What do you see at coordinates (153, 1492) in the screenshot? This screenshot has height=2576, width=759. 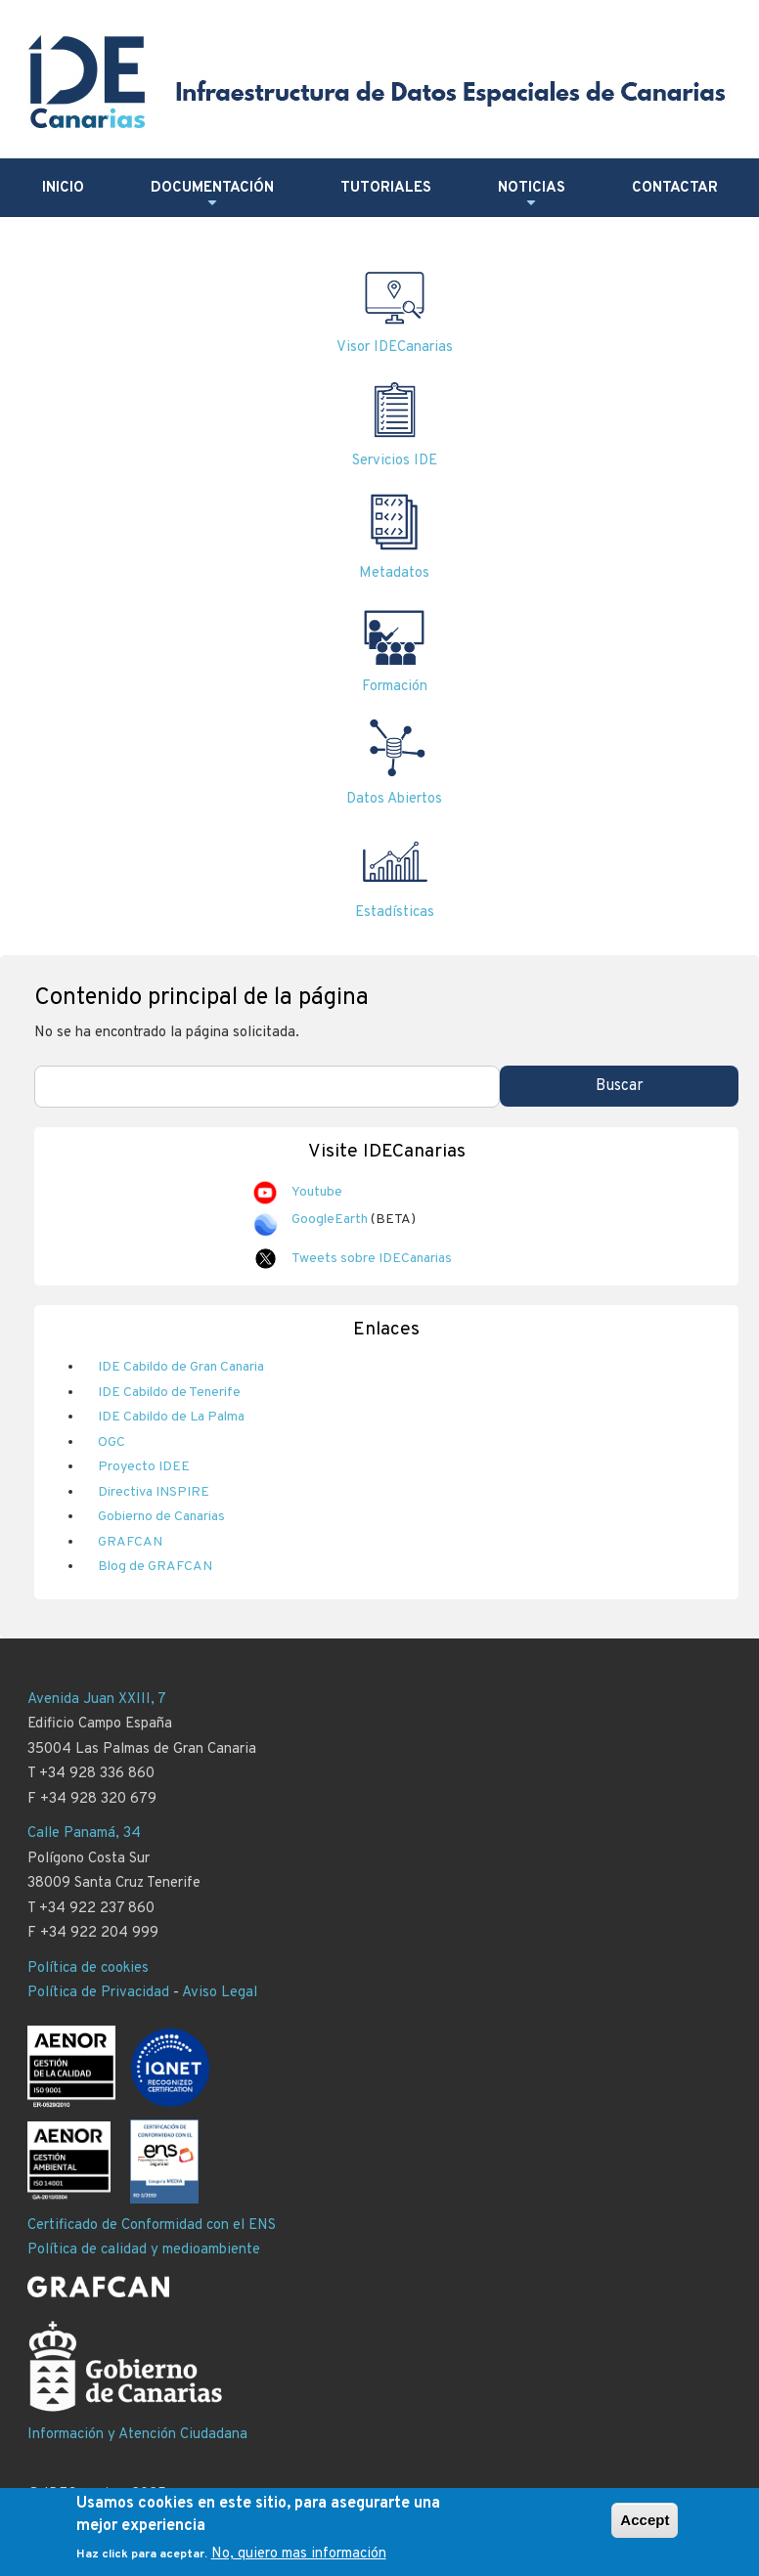 I see `Directiva INSPIRE` at bounding box center [153, 1492].